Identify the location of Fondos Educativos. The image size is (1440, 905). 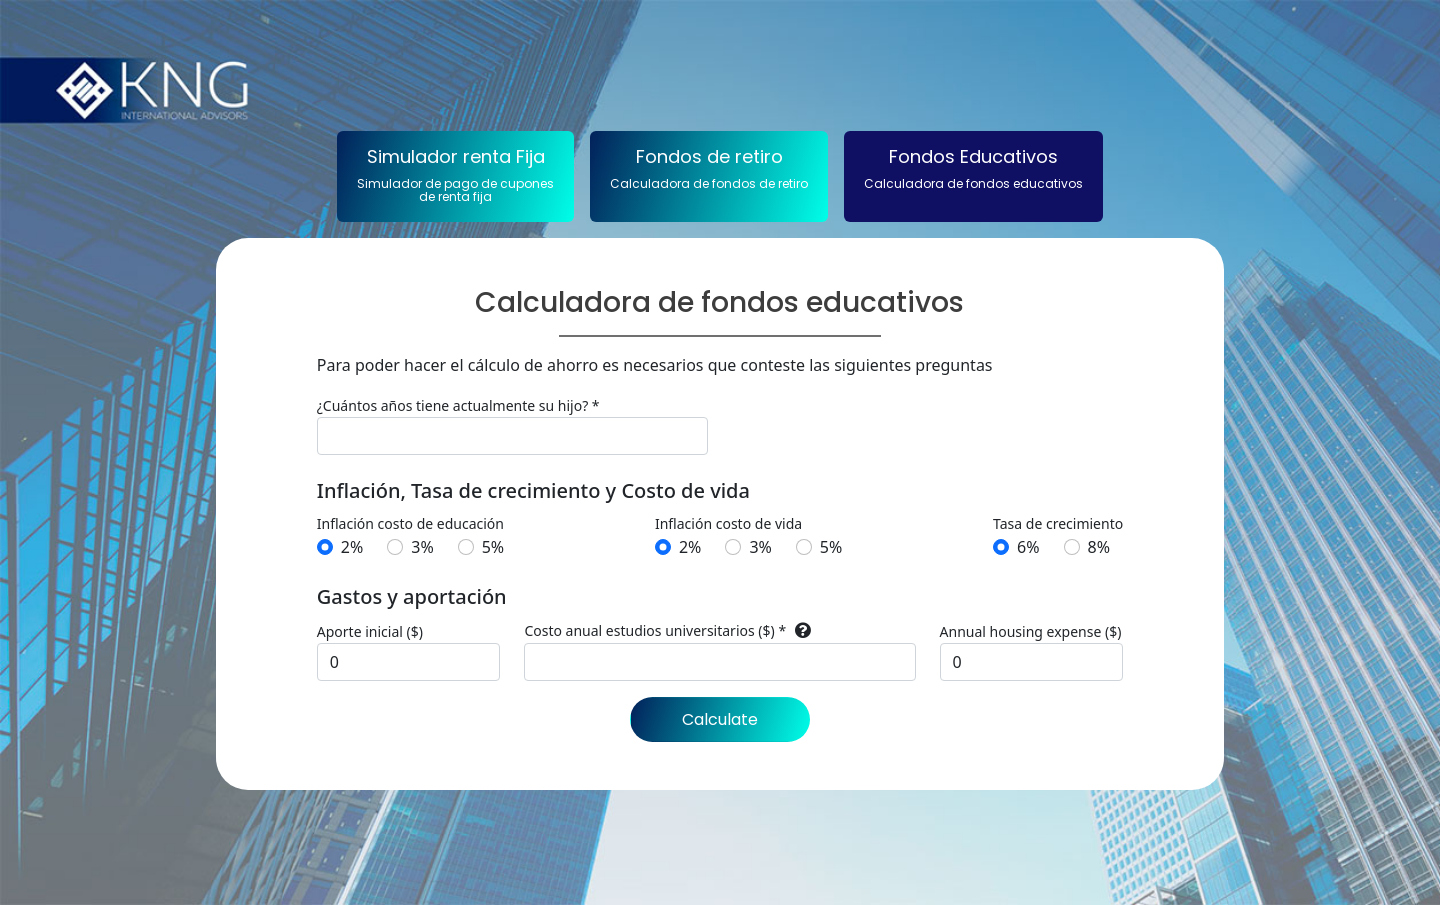
(973, 168).